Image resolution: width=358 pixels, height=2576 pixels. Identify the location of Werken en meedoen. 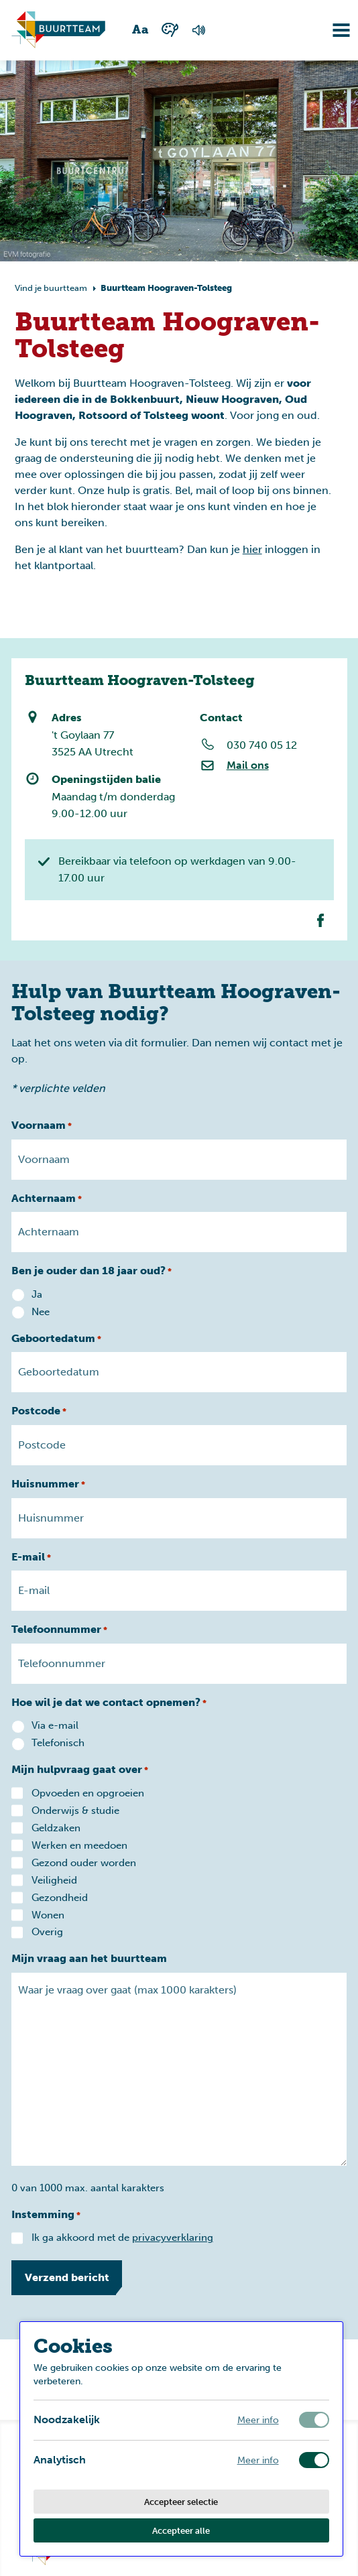
(79, 1845).